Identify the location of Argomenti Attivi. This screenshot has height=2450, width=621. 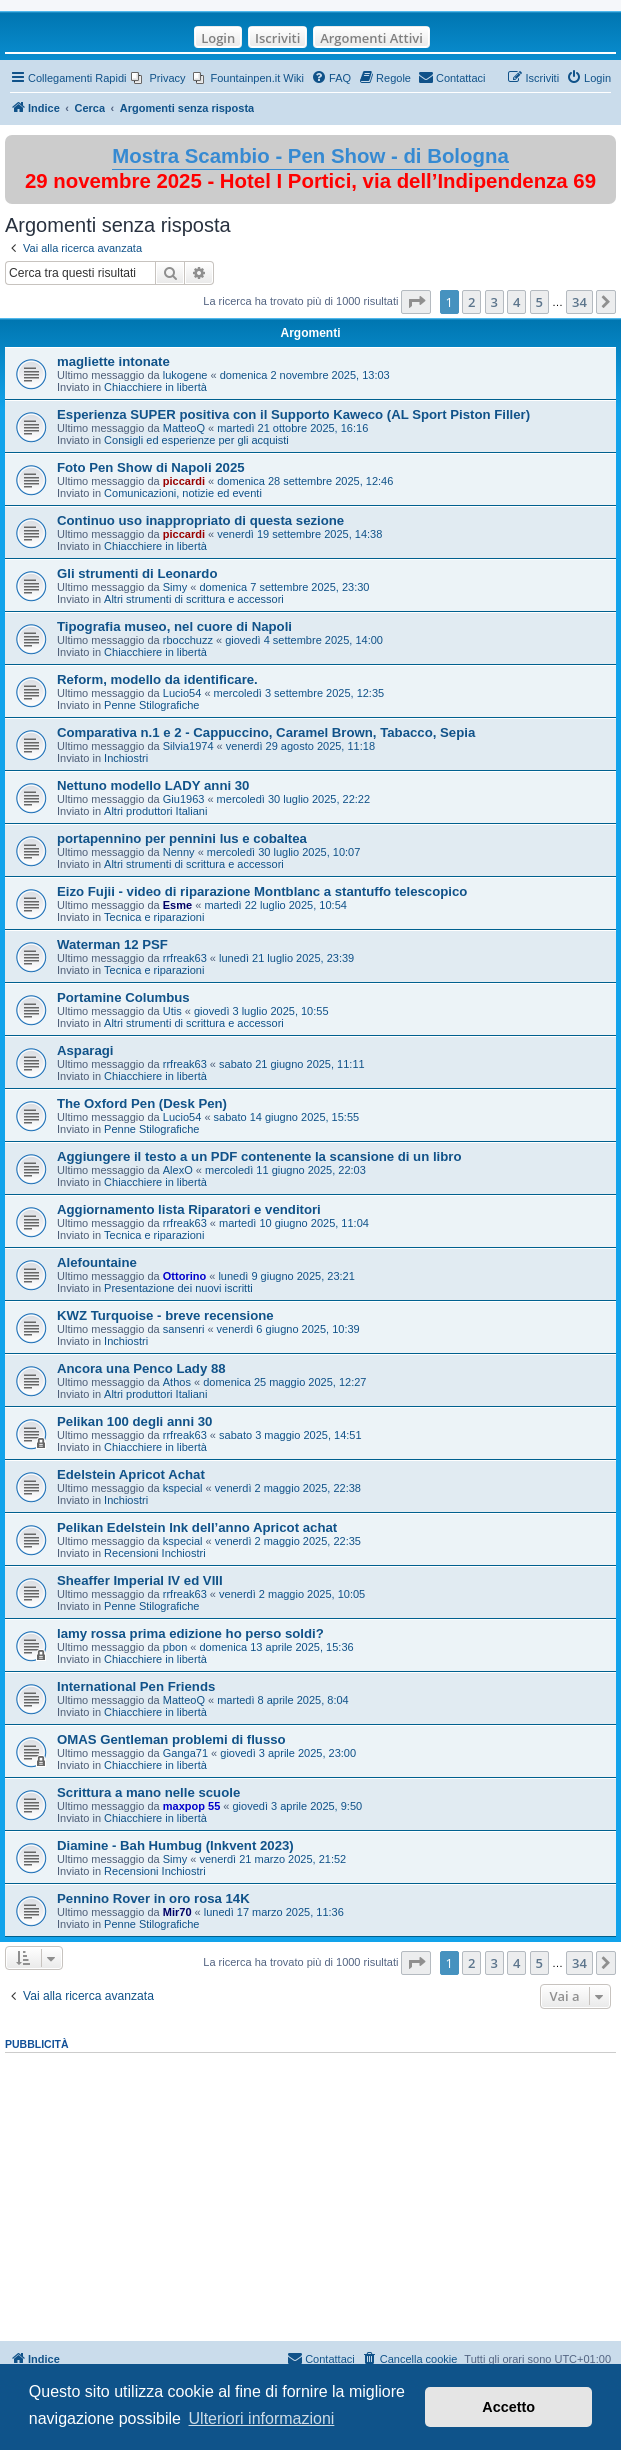
(371, 38).